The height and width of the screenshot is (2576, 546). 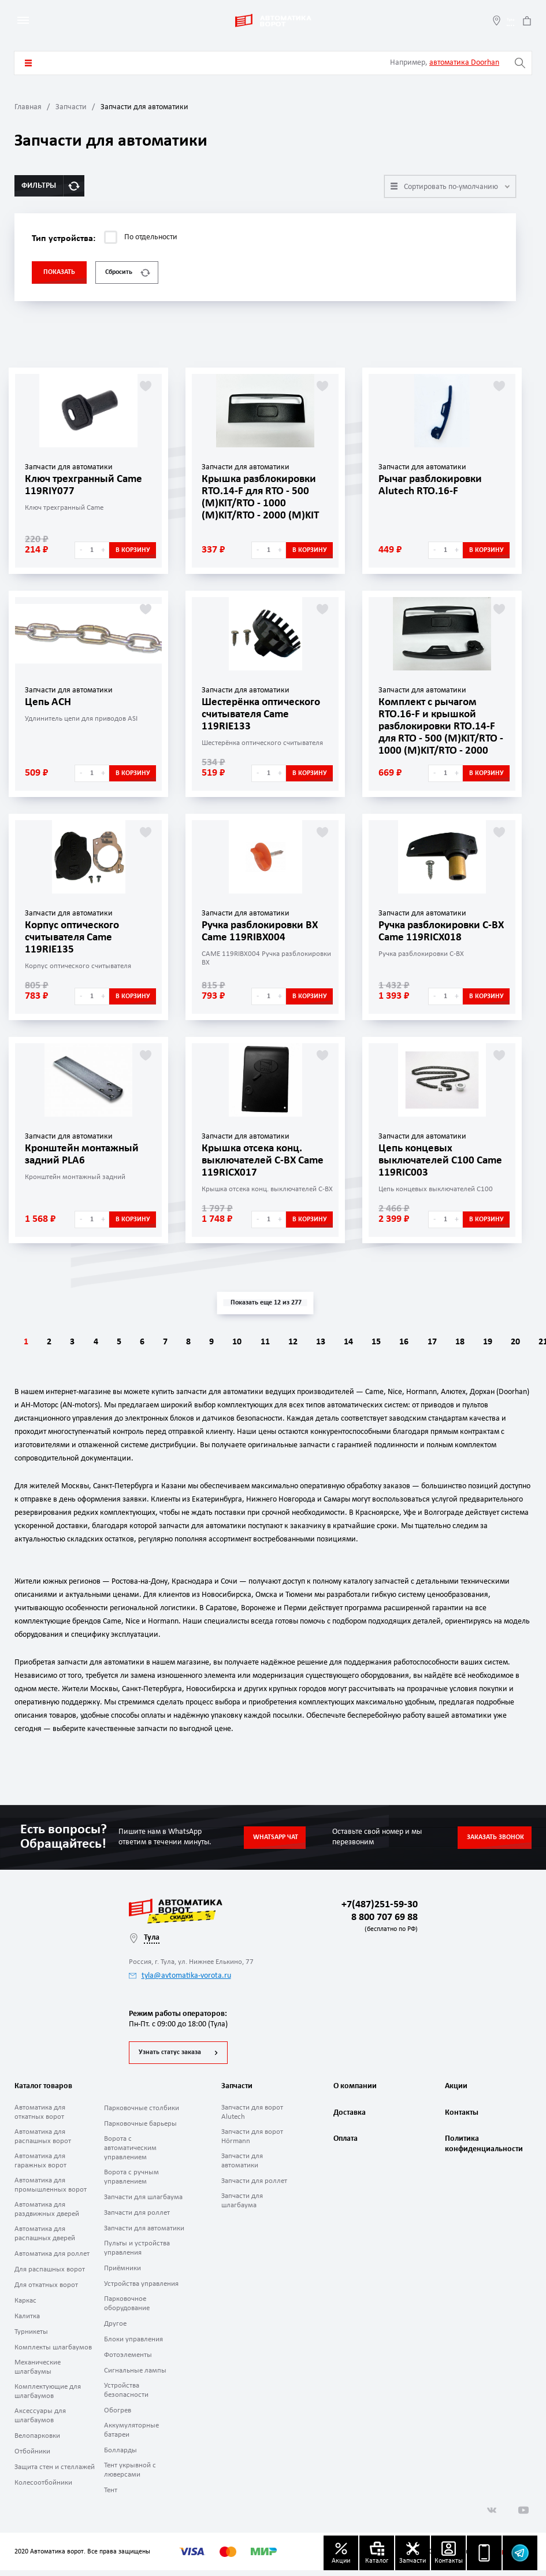 What do you see at coordinates (49, 702) in the screenshot?
I see `Цепь ACH` at bounding box center [49, 702].